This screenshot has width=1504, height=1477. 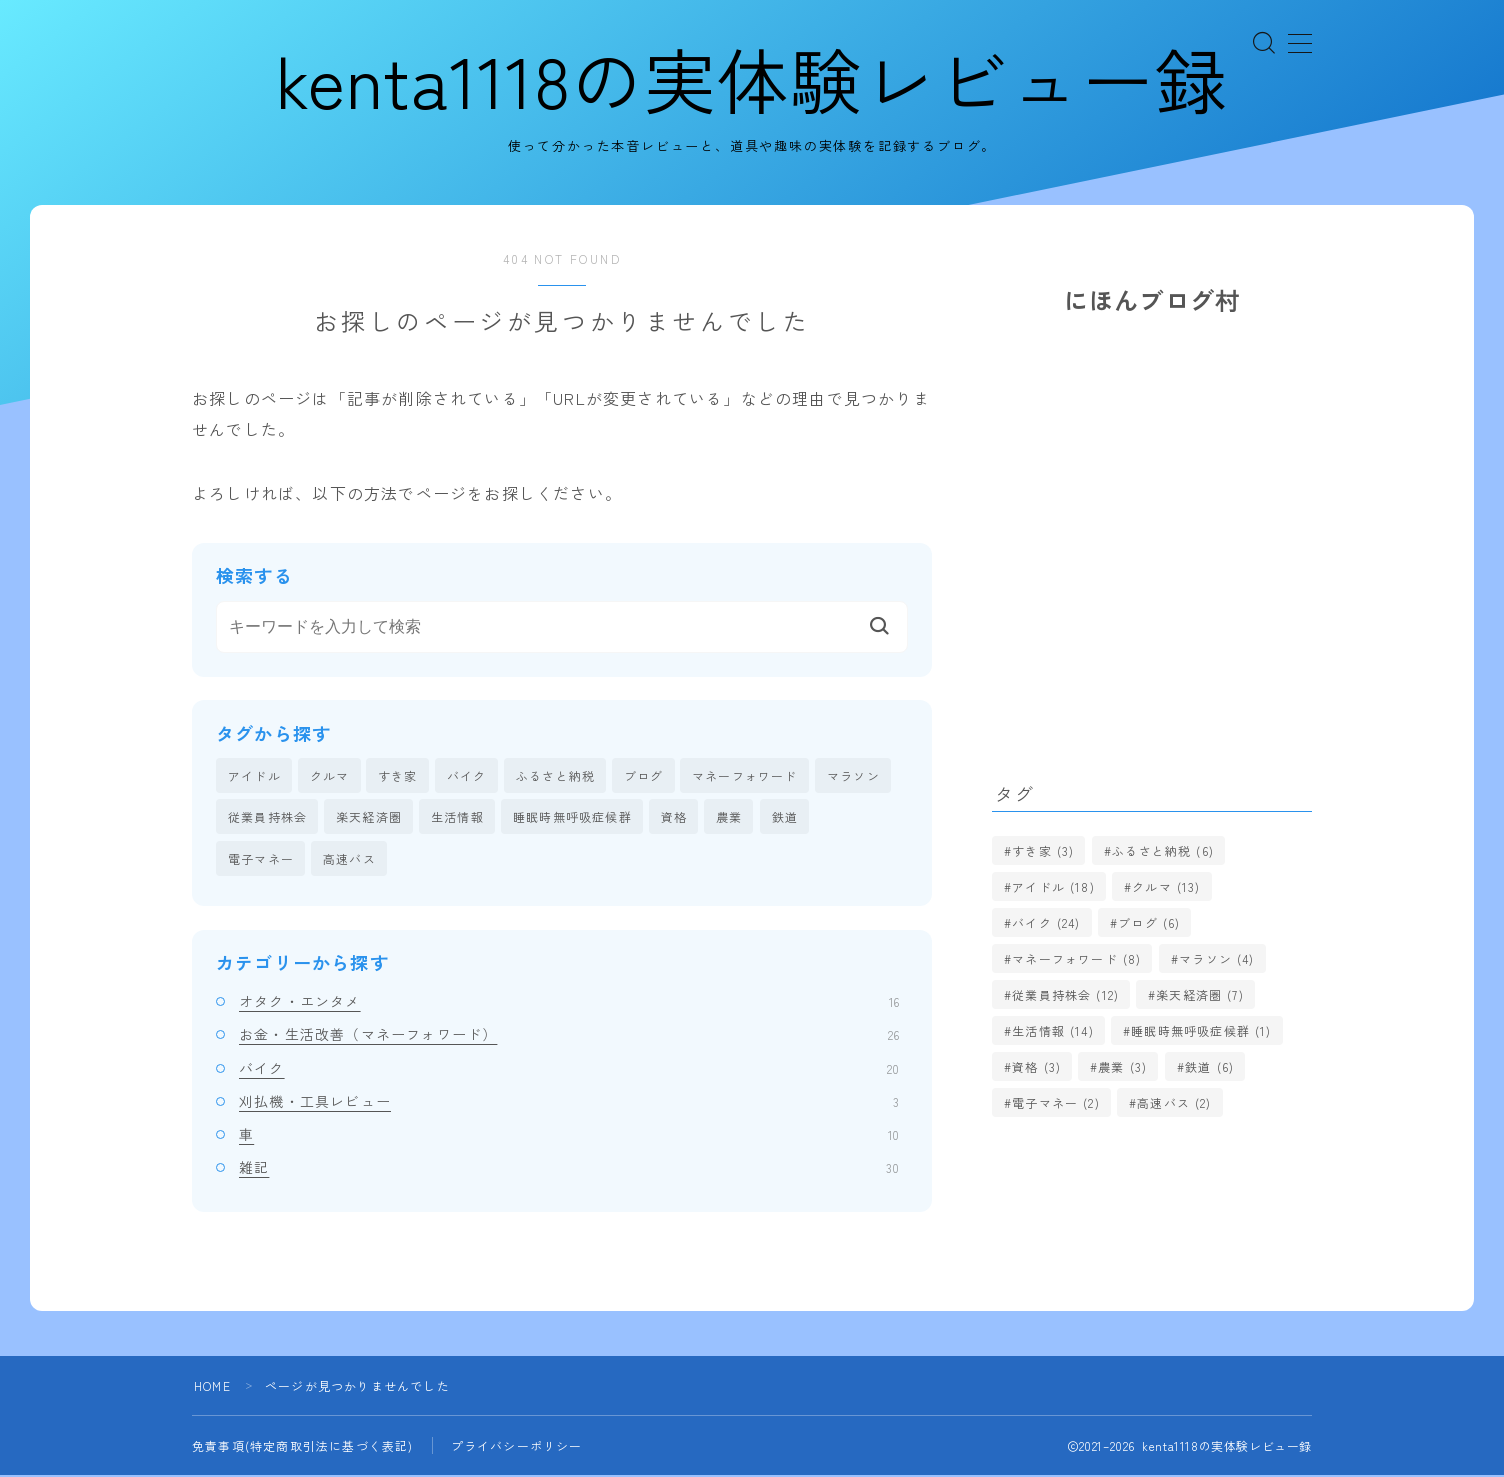 I want to click on kenta1118の実体験レビュー録, so click(x=752, y=79).